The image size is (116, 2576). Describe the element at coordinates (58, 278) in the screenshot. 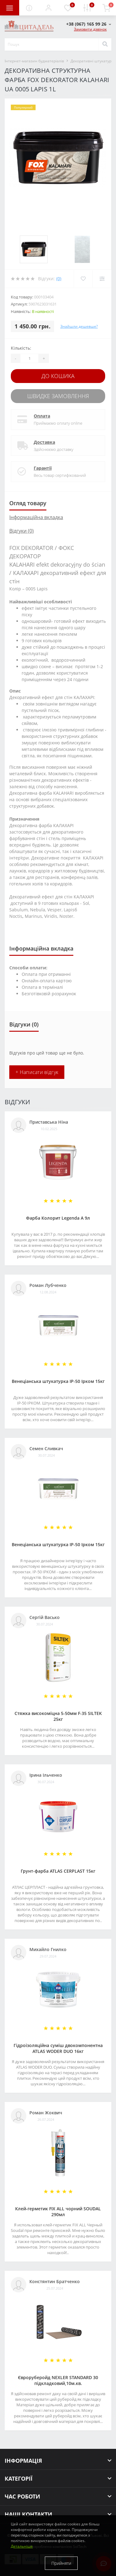

I see `(0)` at that location.